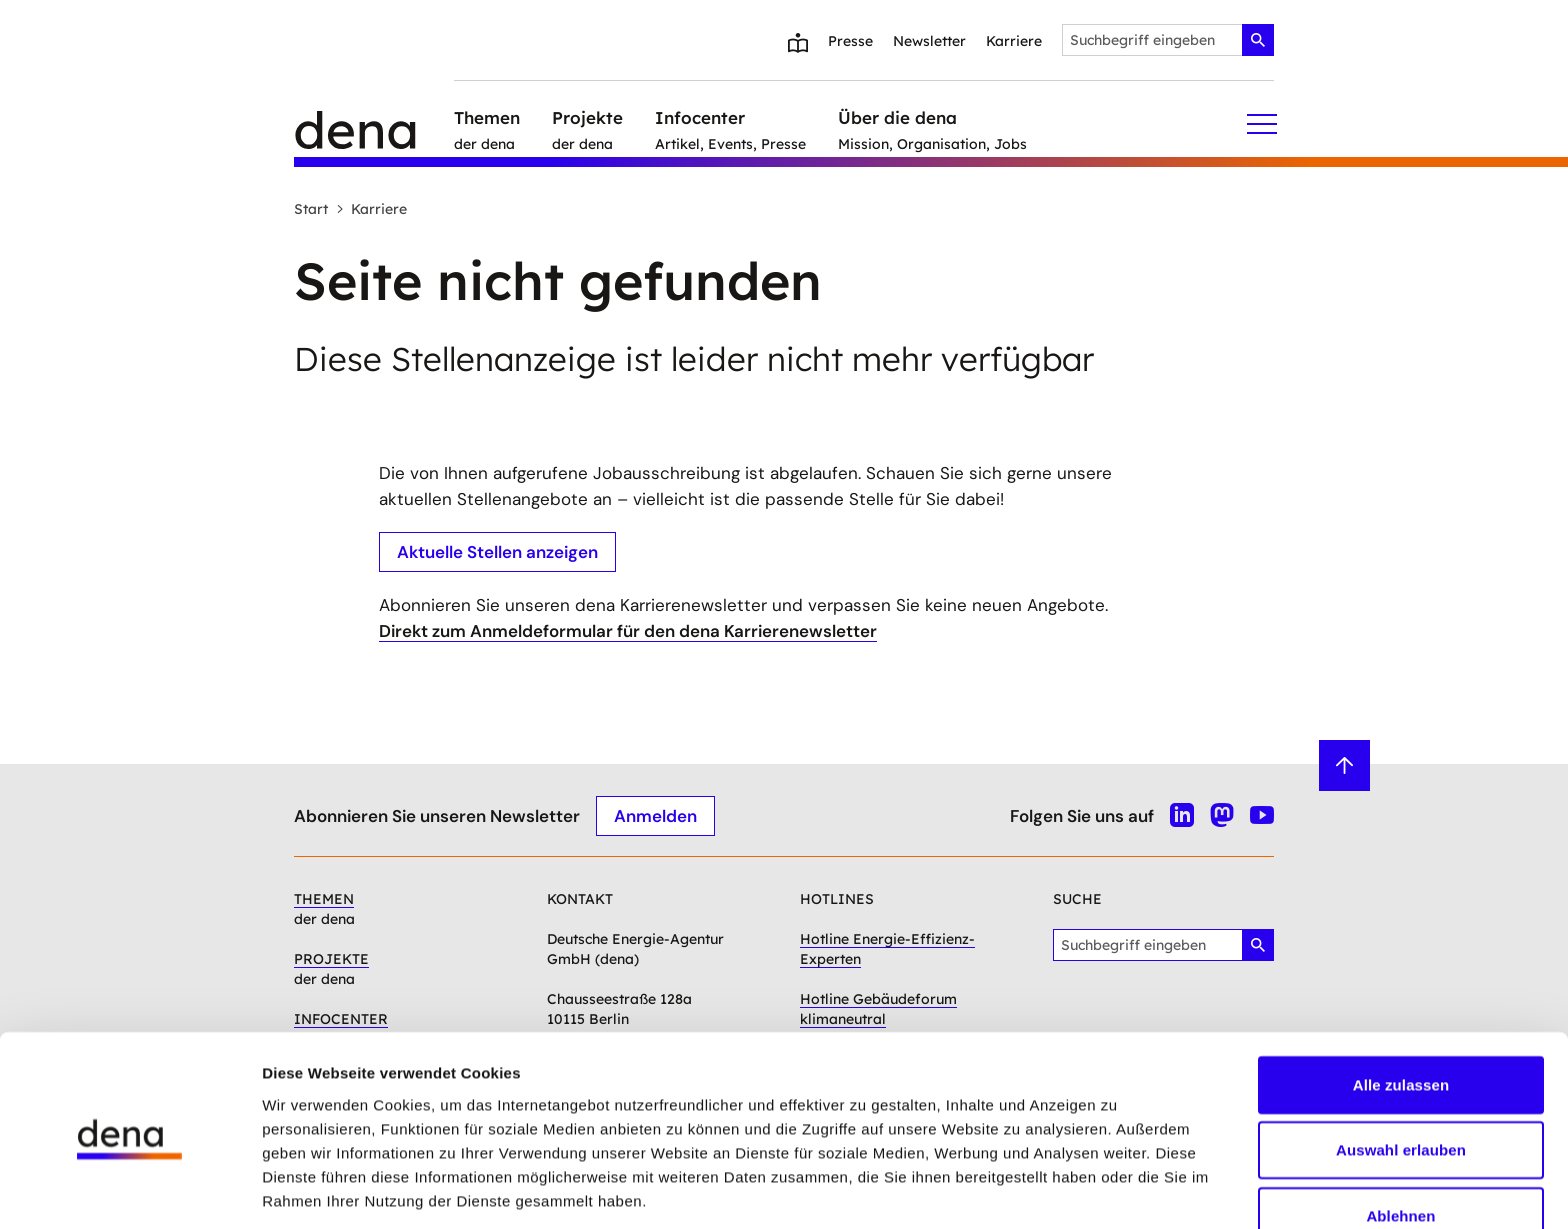 The height and width of the screenshot is (1229, 1568). I want to click on Newsletter, so click(929, 41).